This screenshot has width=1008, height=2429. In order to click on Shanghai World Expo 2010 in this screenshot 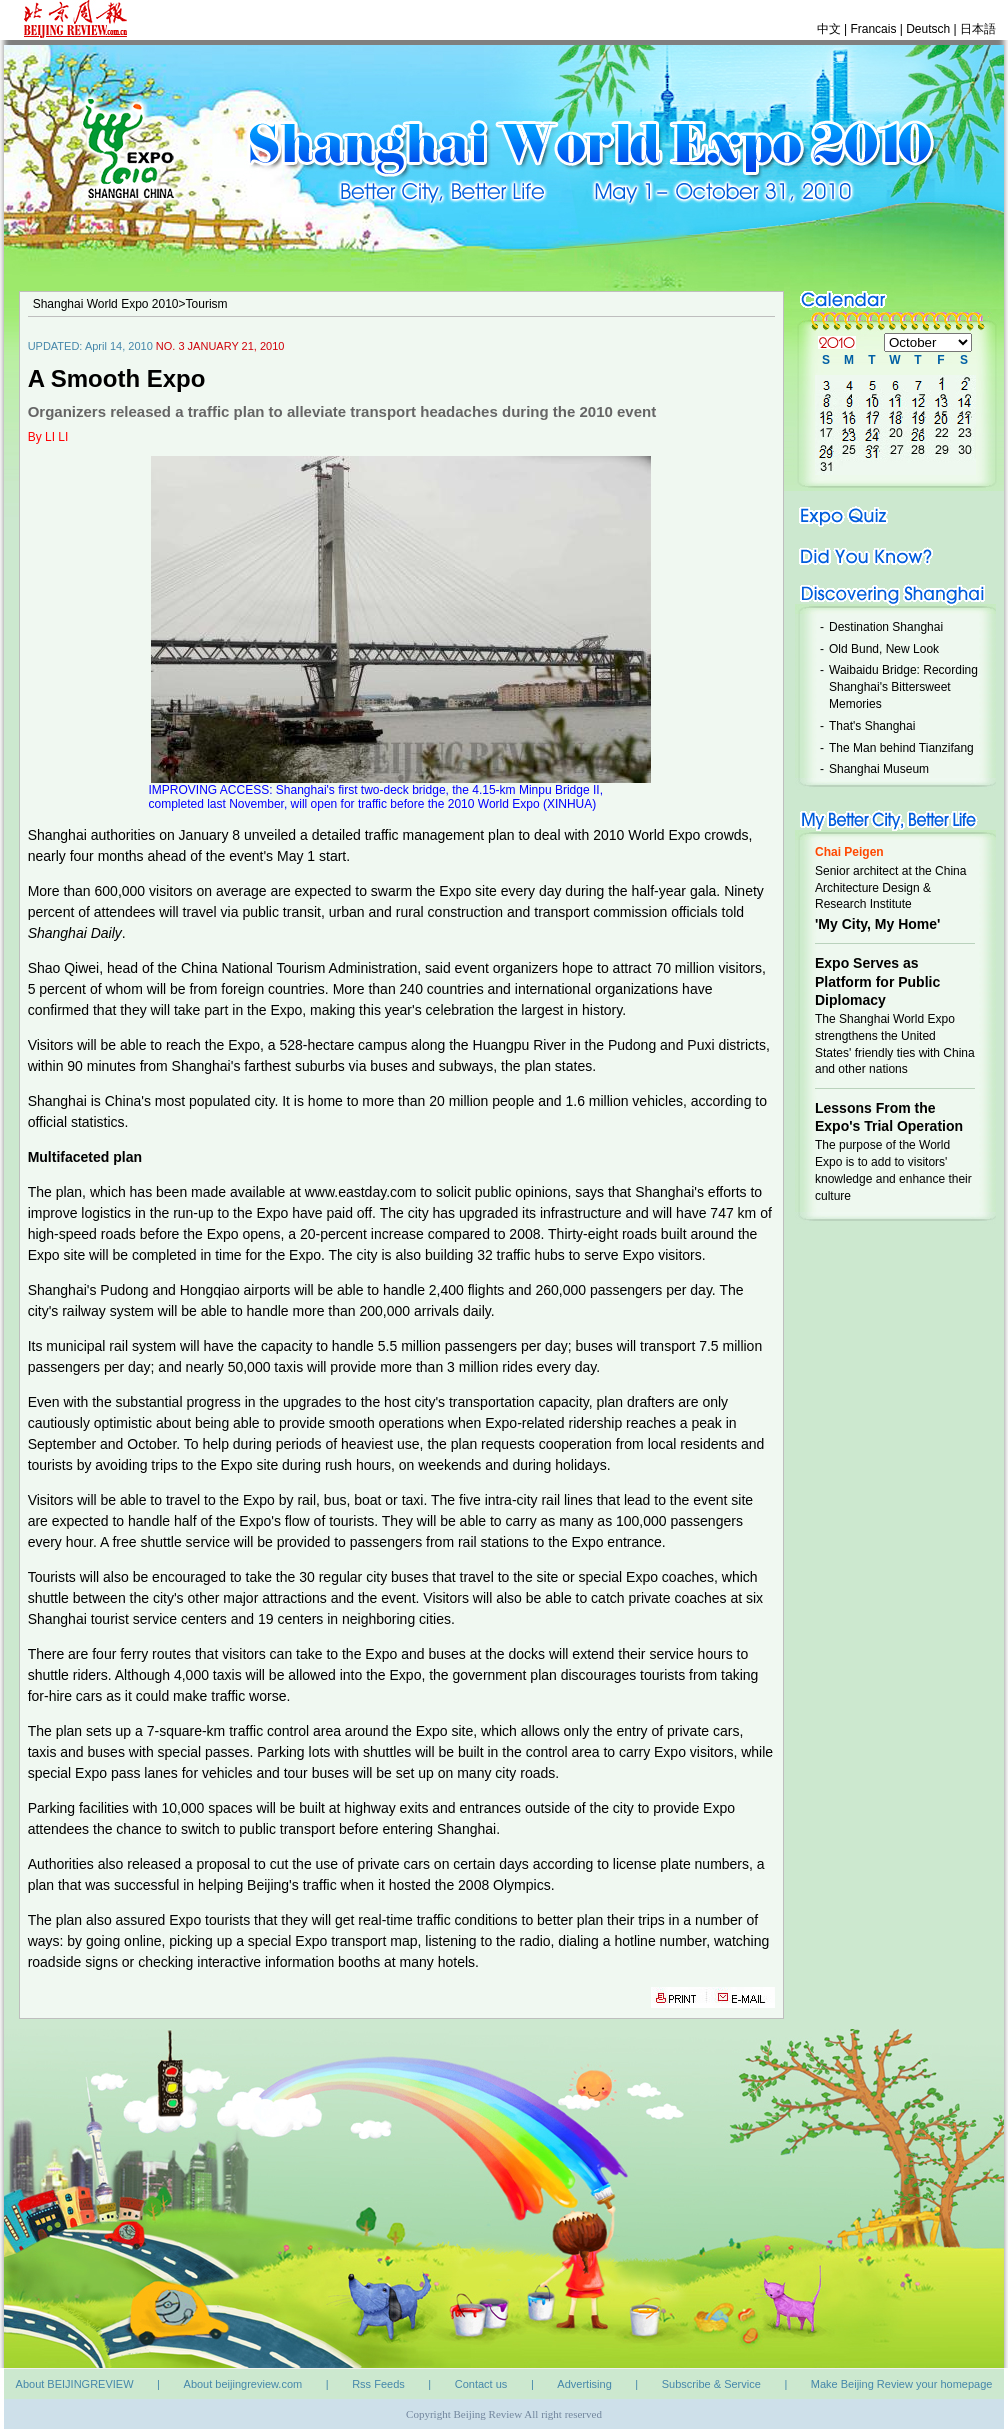, I will do `click(106, 304)`.